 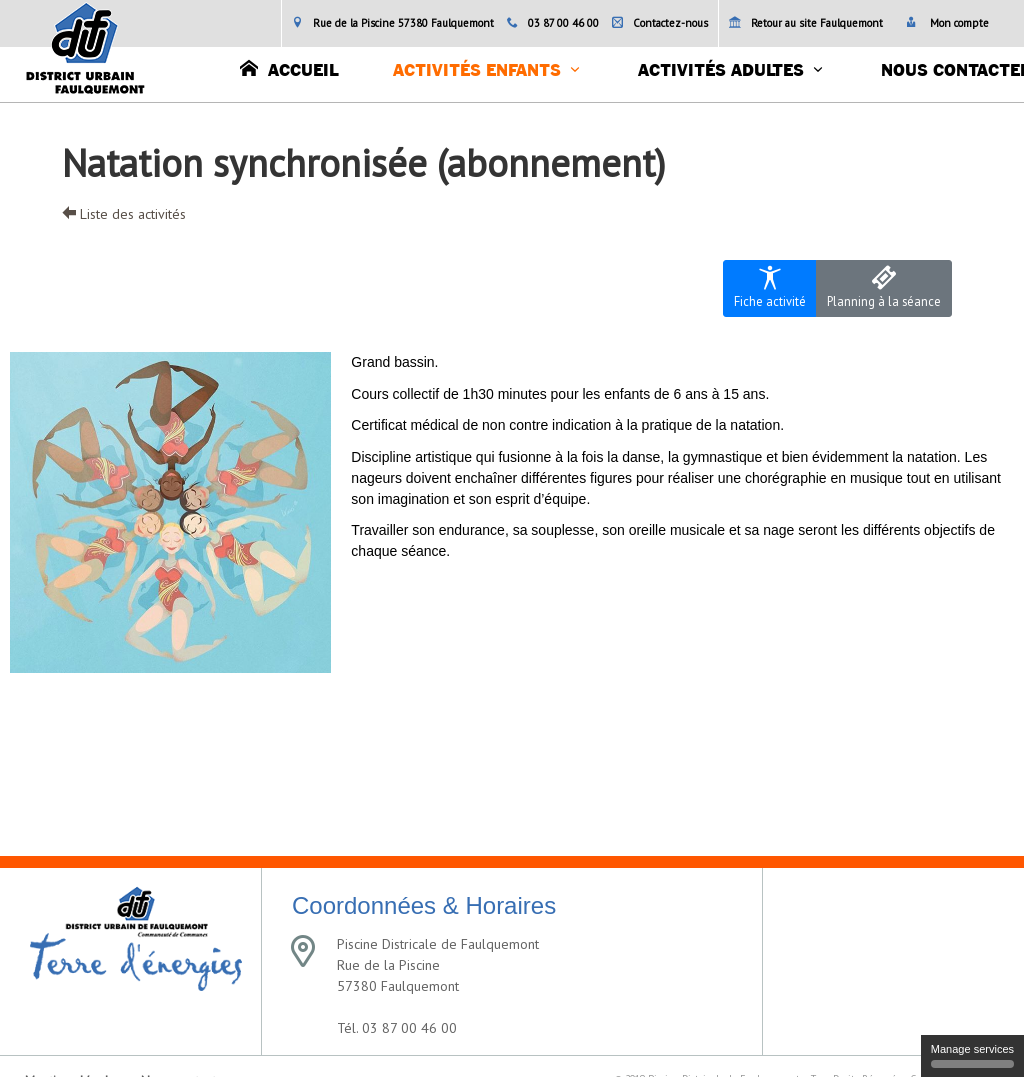 What do you see at coordinates (884, 287) in the screenshot?
I see `Planning à la séance` at bounding box center [884, 287].